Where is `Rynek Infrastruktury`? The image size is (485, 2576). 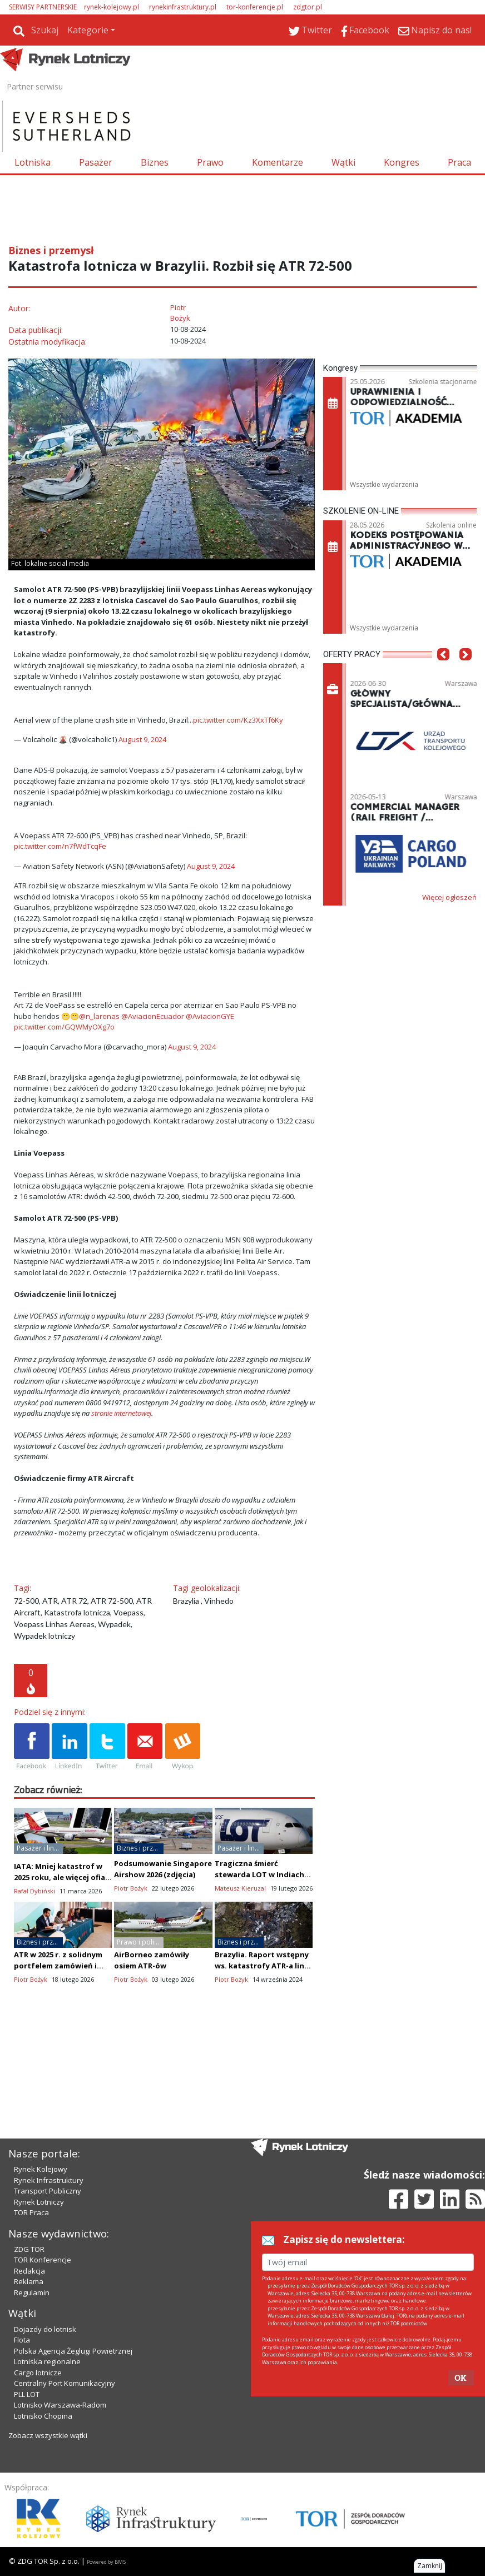
Rynek Infrastruktury is located at coordinates (48, 2180).